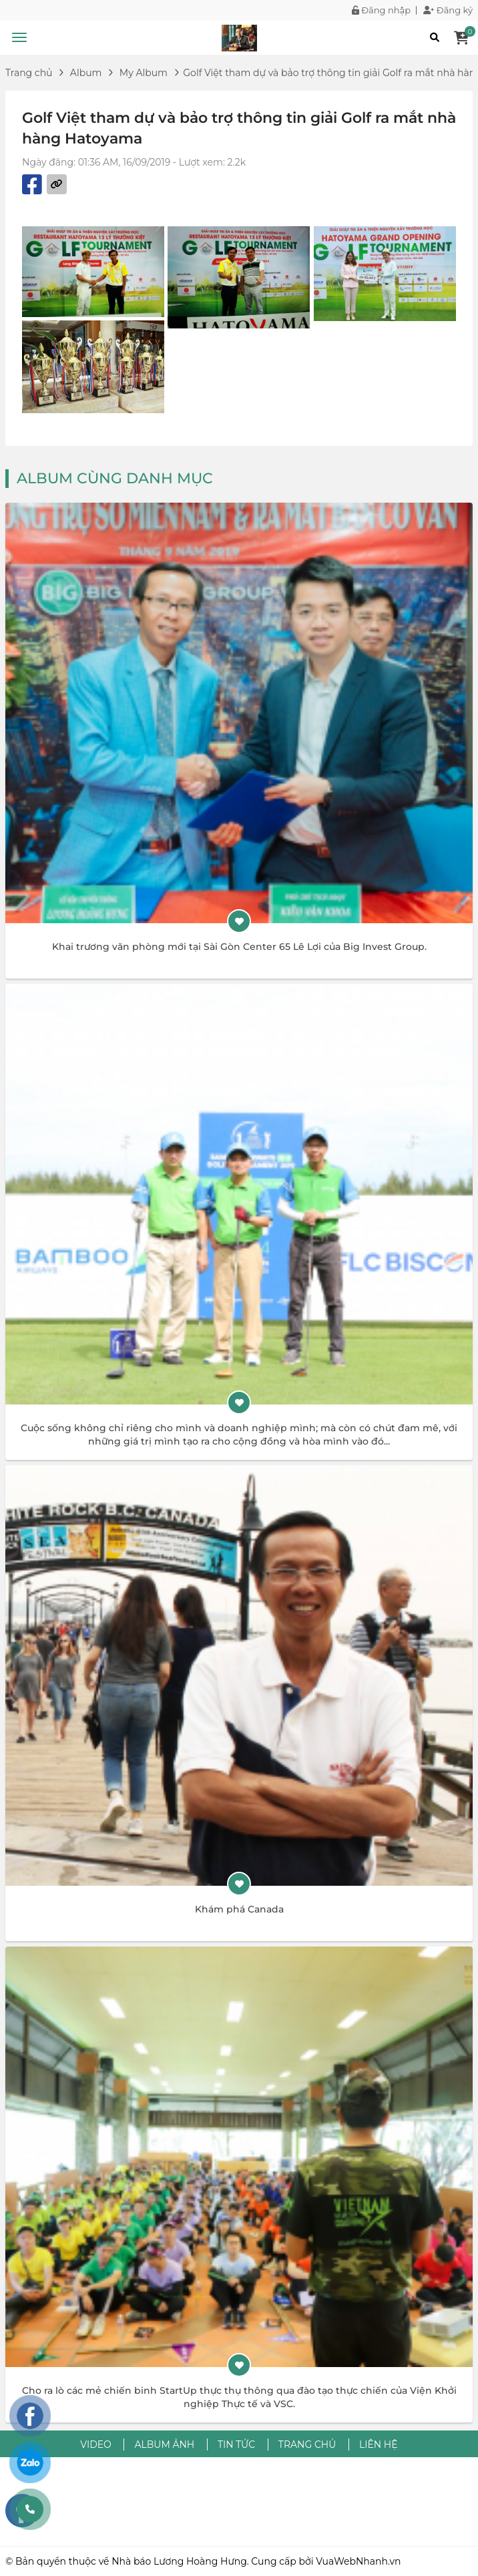 This screenshot has height=2576, width=478. Describe the element at coordinates (236, 2444) in the screenshot. I see `Tin tức` at that location.